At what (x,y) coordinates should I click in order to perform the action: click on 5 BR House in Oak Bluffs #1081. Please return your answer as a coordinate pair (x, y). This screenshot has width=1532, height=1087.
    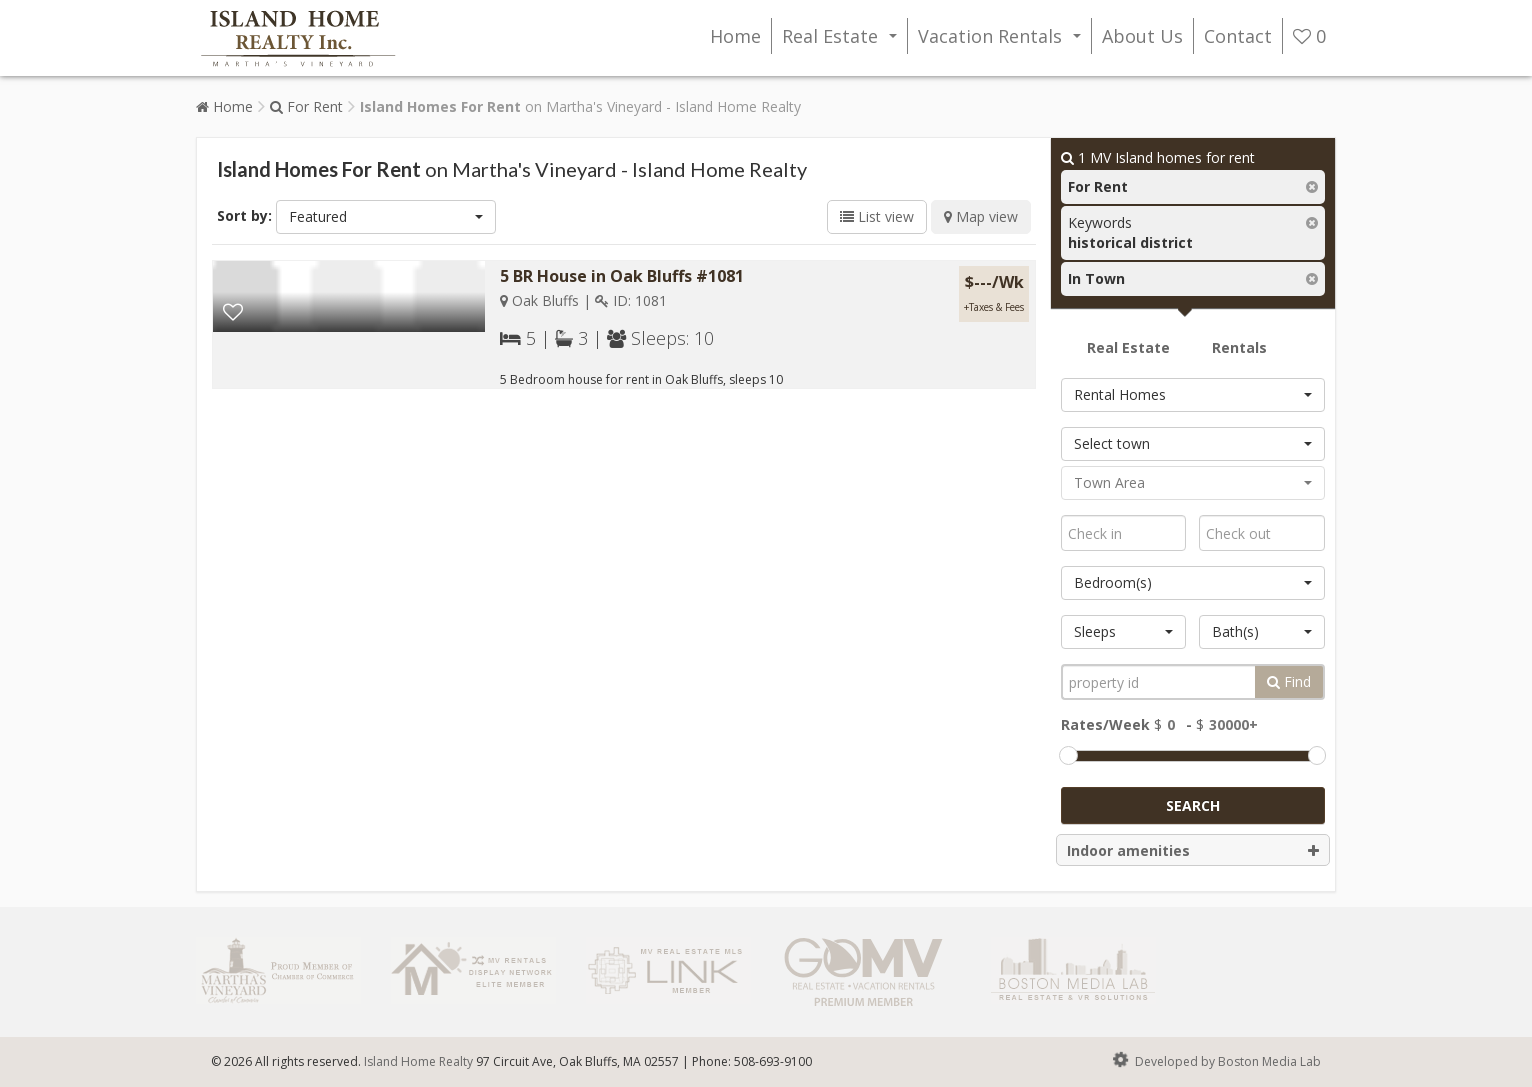
    Looking at the image, I should click on (622, 276).